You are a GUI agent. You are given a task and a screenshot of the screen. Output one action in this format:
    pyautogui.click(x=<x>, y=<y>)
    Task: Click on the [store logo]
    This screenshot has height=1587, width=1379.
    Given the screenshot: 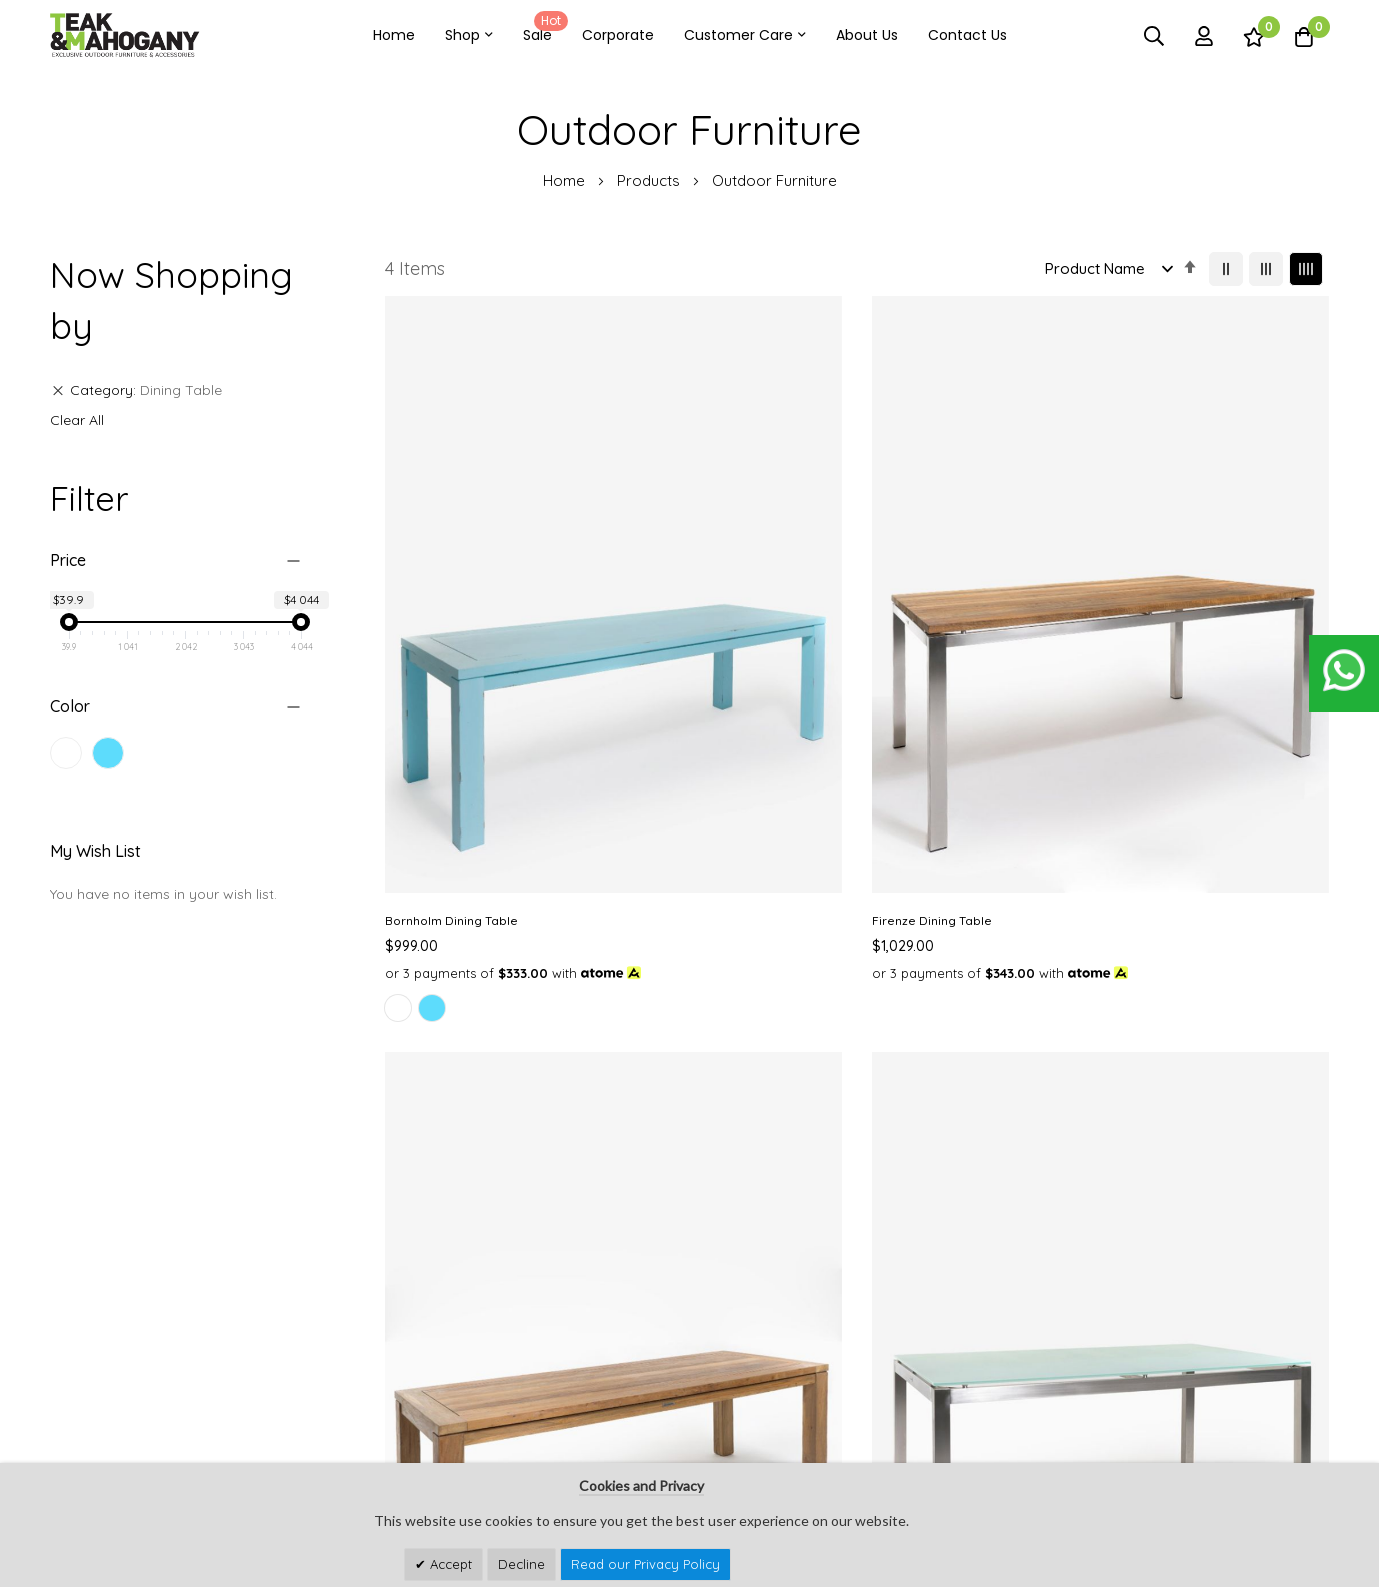 What is the action you would take?
    pyautogui.click(x=125, y=35)
    